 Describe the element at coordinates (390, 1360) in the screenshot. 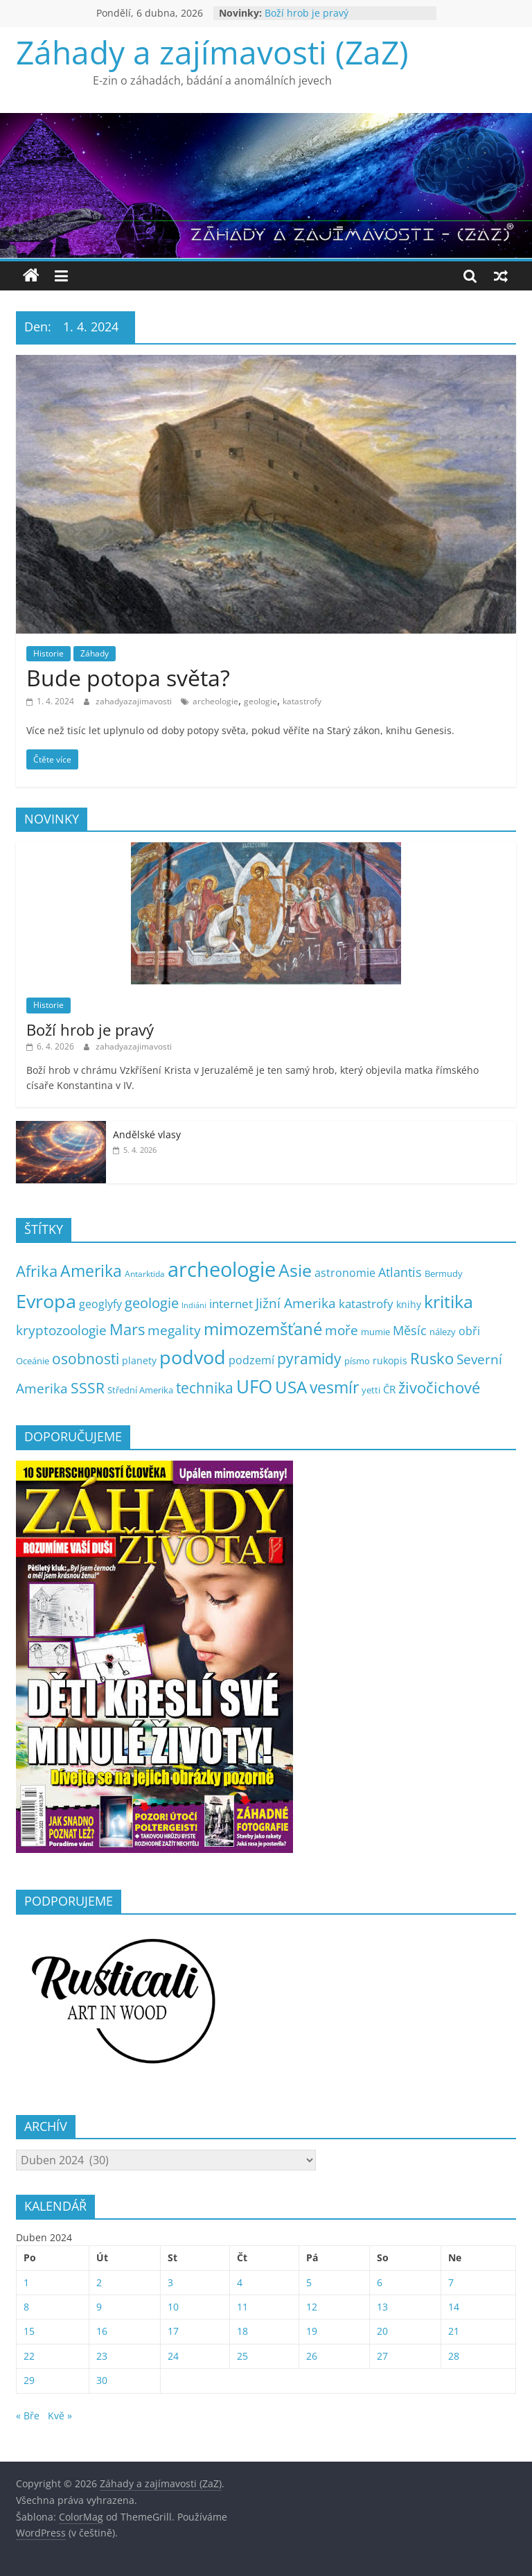

I see `rukopis [rukopis (7 položek)]` at that location.